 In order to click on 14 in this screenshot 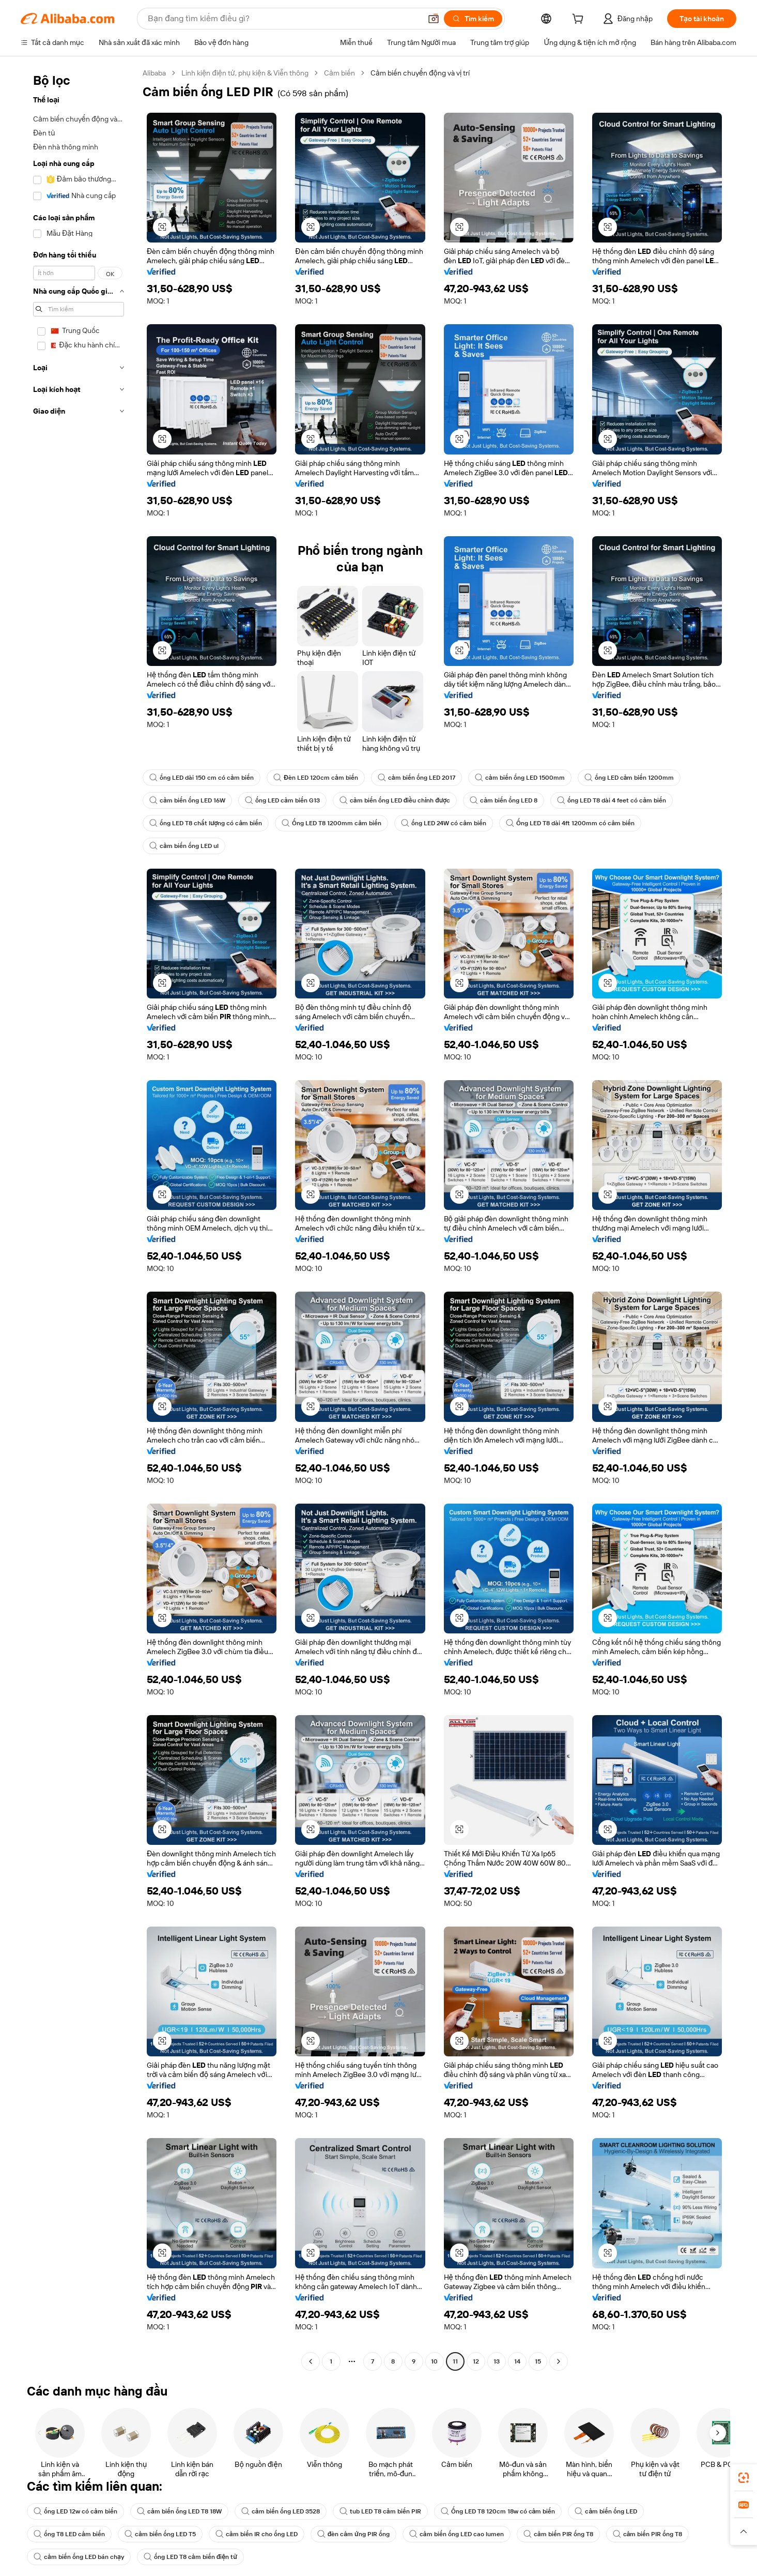, I will do `click(517, 2361)`.